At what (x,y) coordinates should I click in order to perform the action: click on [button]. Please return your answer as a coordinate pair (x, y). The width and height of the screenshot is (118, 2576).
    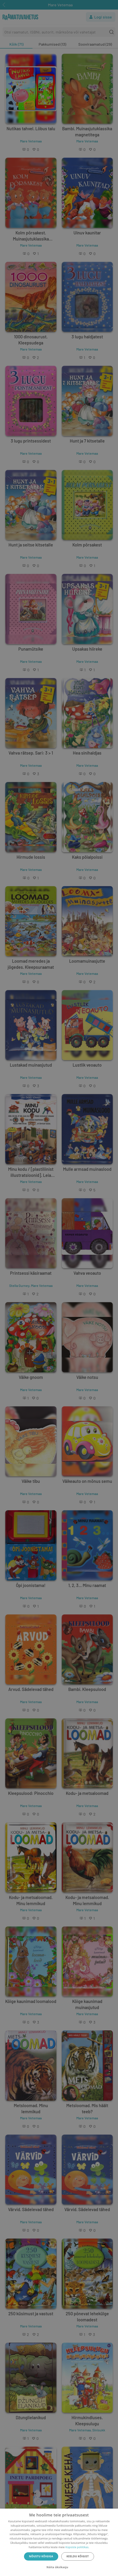
    Looking at the image, I should click on (59, 2567).